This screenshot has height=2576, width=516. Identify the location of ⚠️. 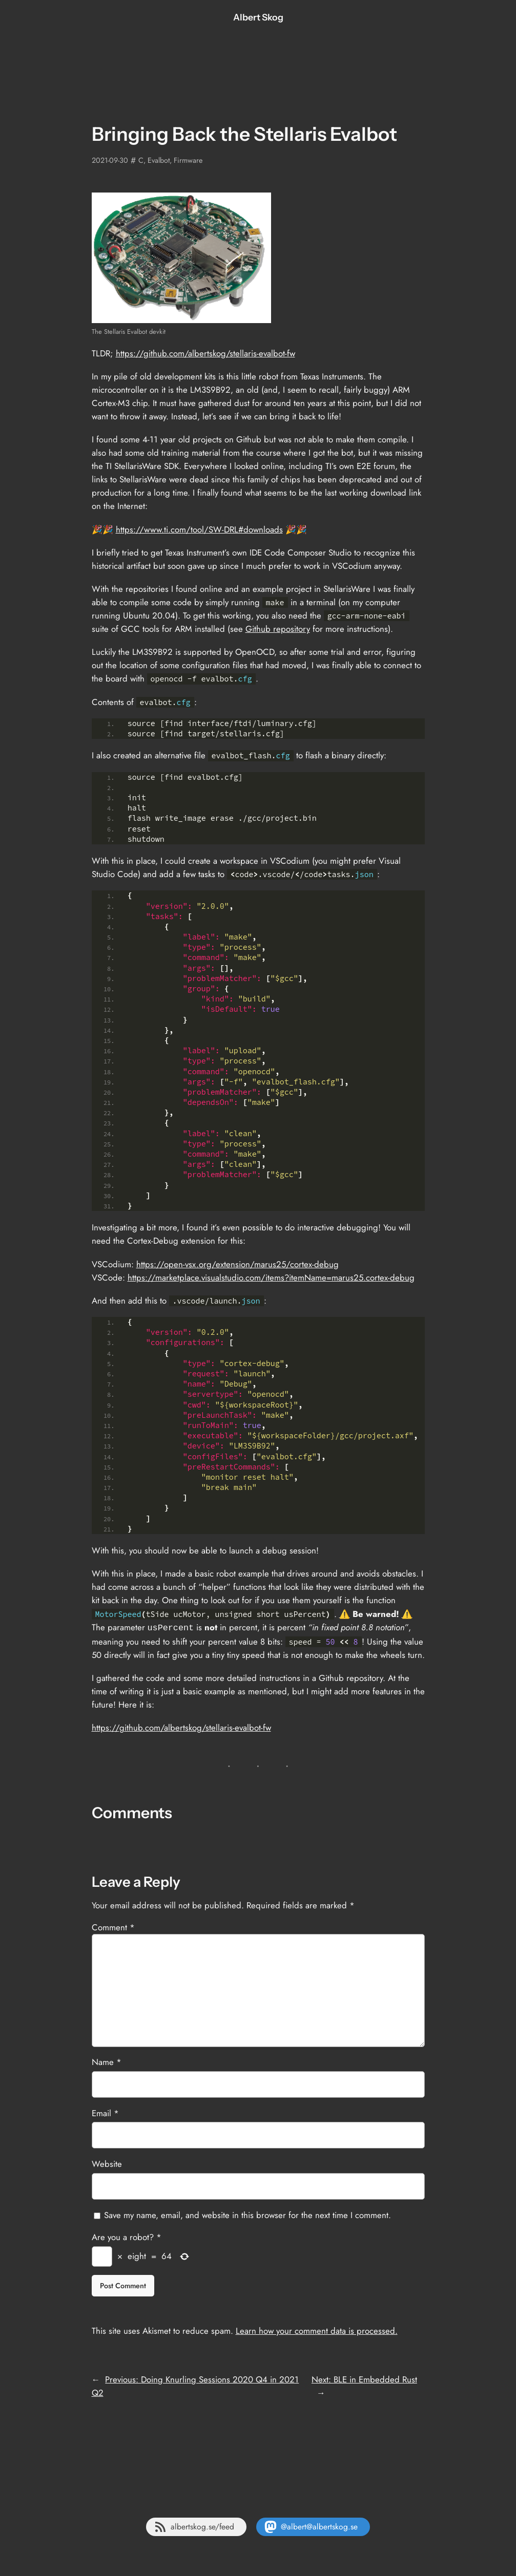
(344, 1614).